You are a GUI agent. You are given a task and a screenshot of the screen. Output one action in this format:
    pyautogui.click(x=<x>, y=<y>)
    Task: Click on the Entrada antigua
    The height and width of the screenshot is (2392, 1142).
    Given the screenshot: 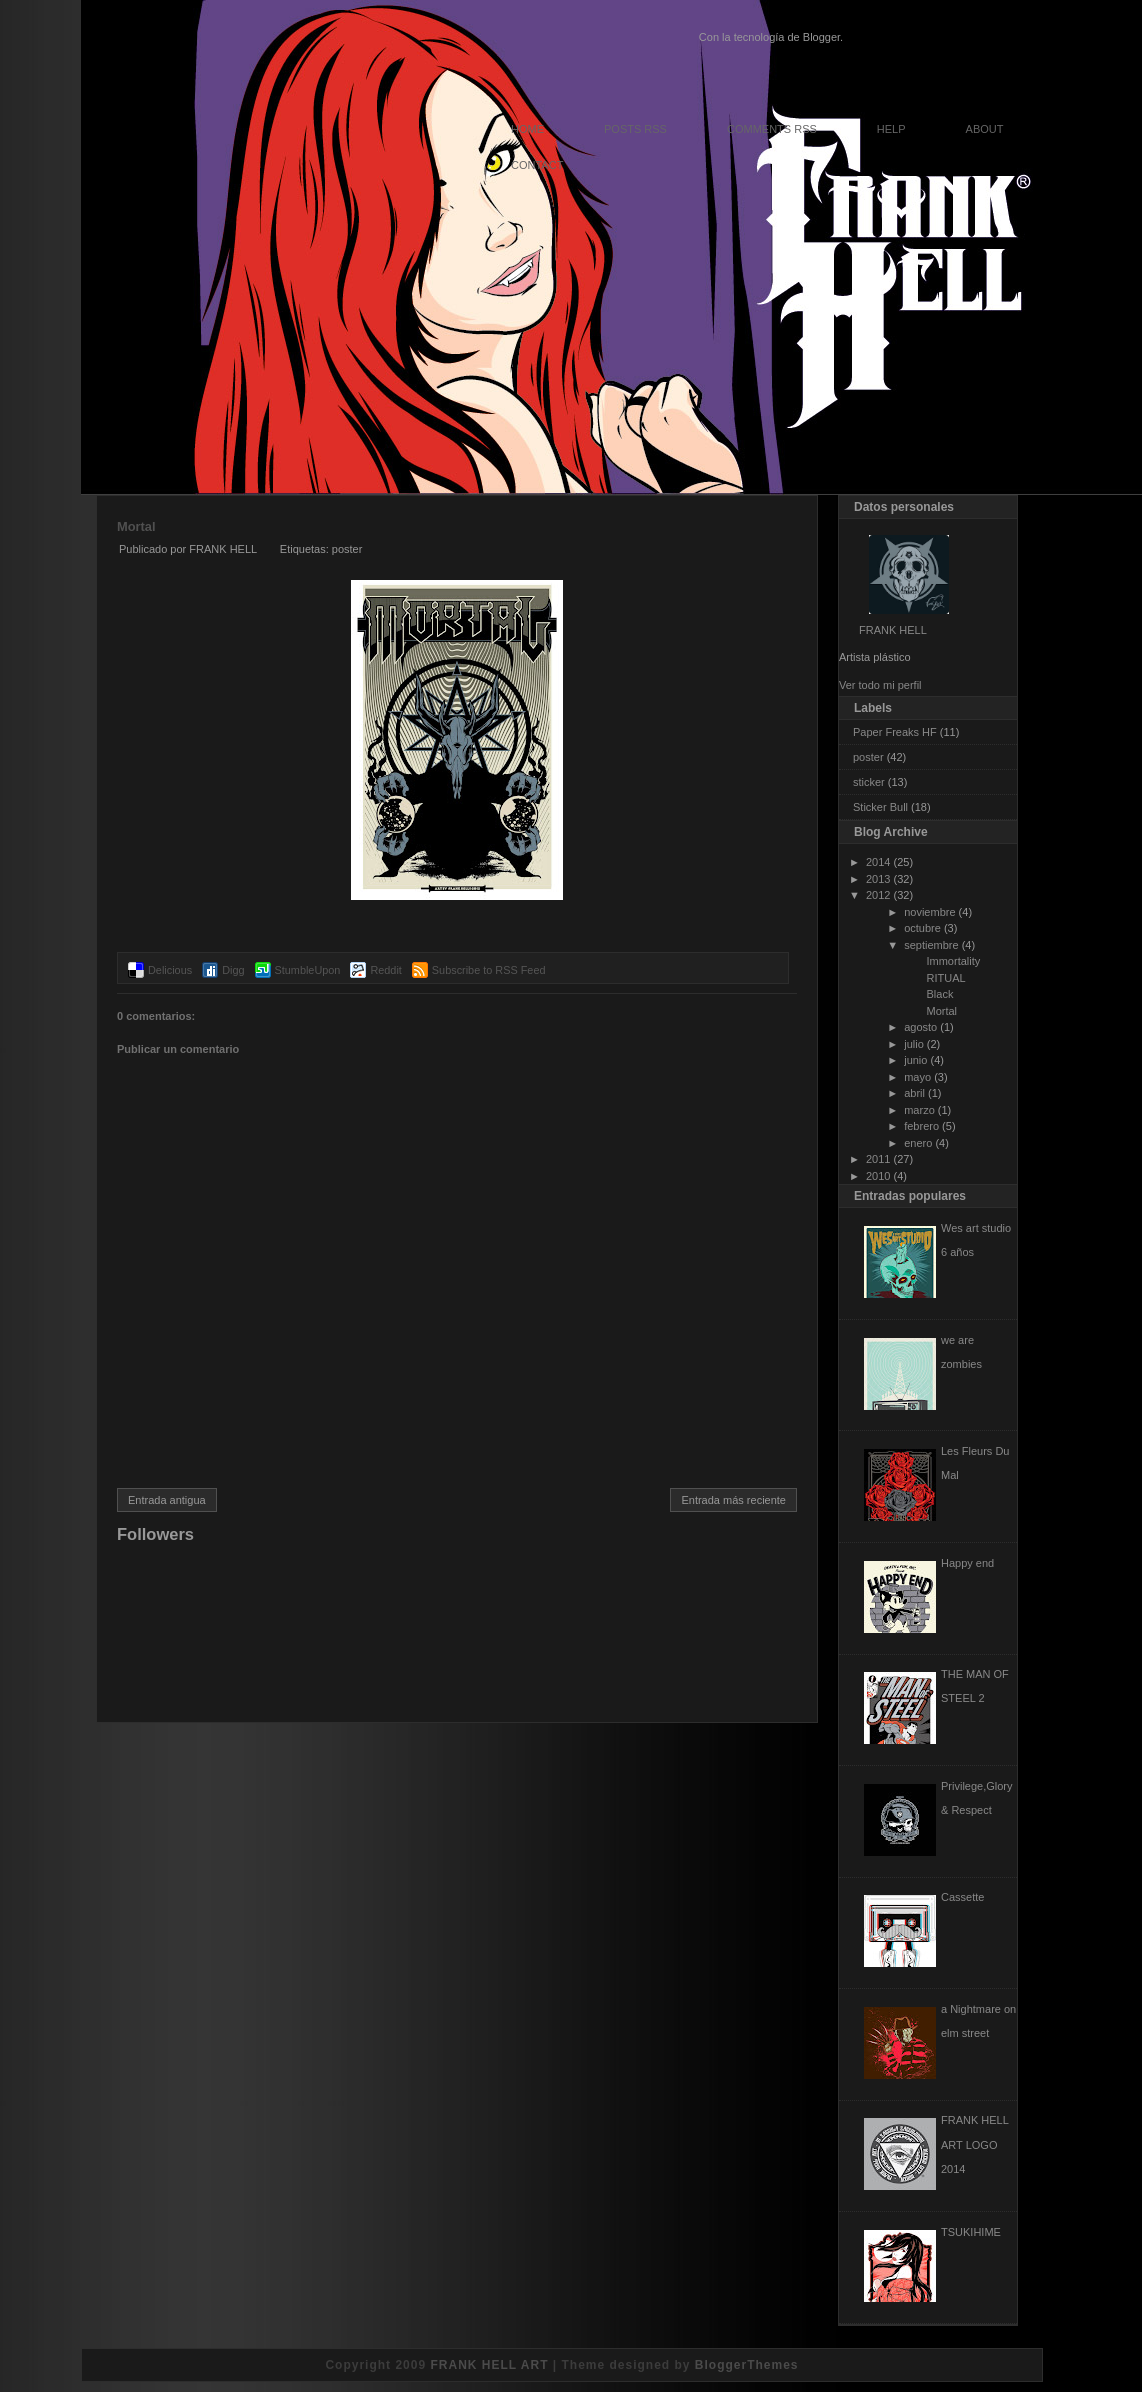 What is the action you would take?
    pyautogui.click(x=167, y=1500)
    